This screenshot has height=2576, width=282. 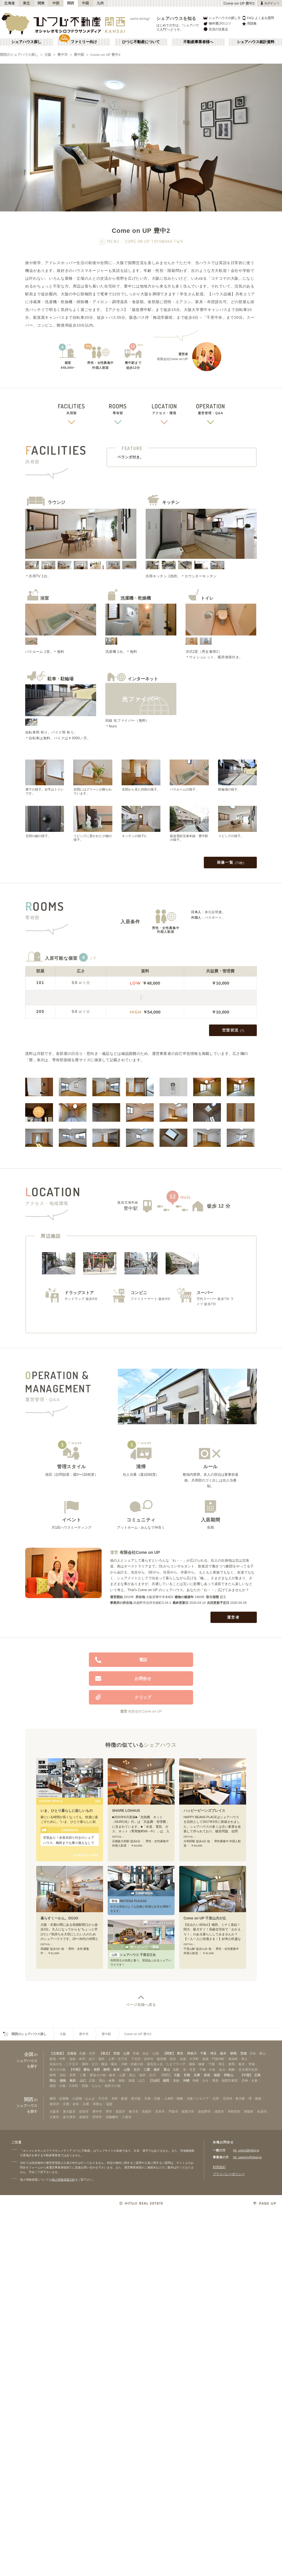 I want to click on 天神・大濠, so click(x=249, y=2080).